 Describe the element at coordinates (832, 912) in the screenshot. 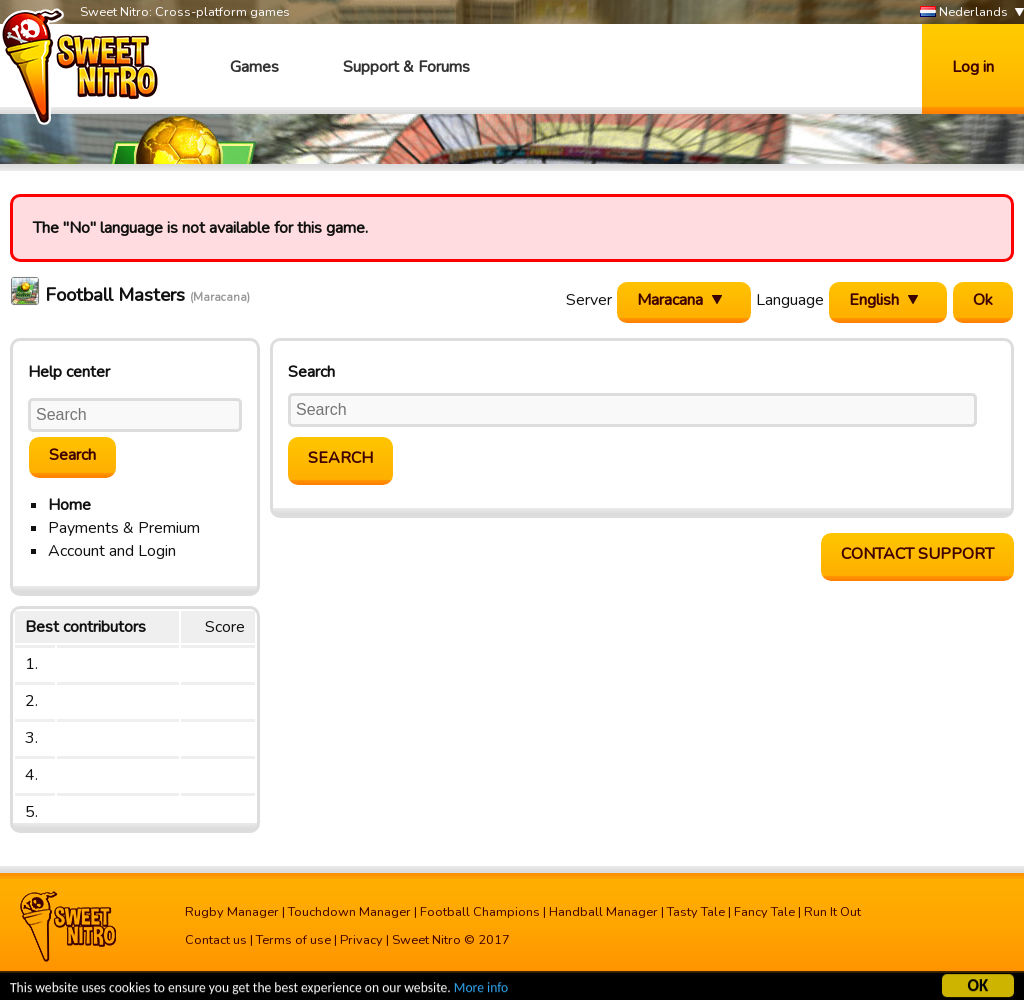

I see `Run It Out` at that location.